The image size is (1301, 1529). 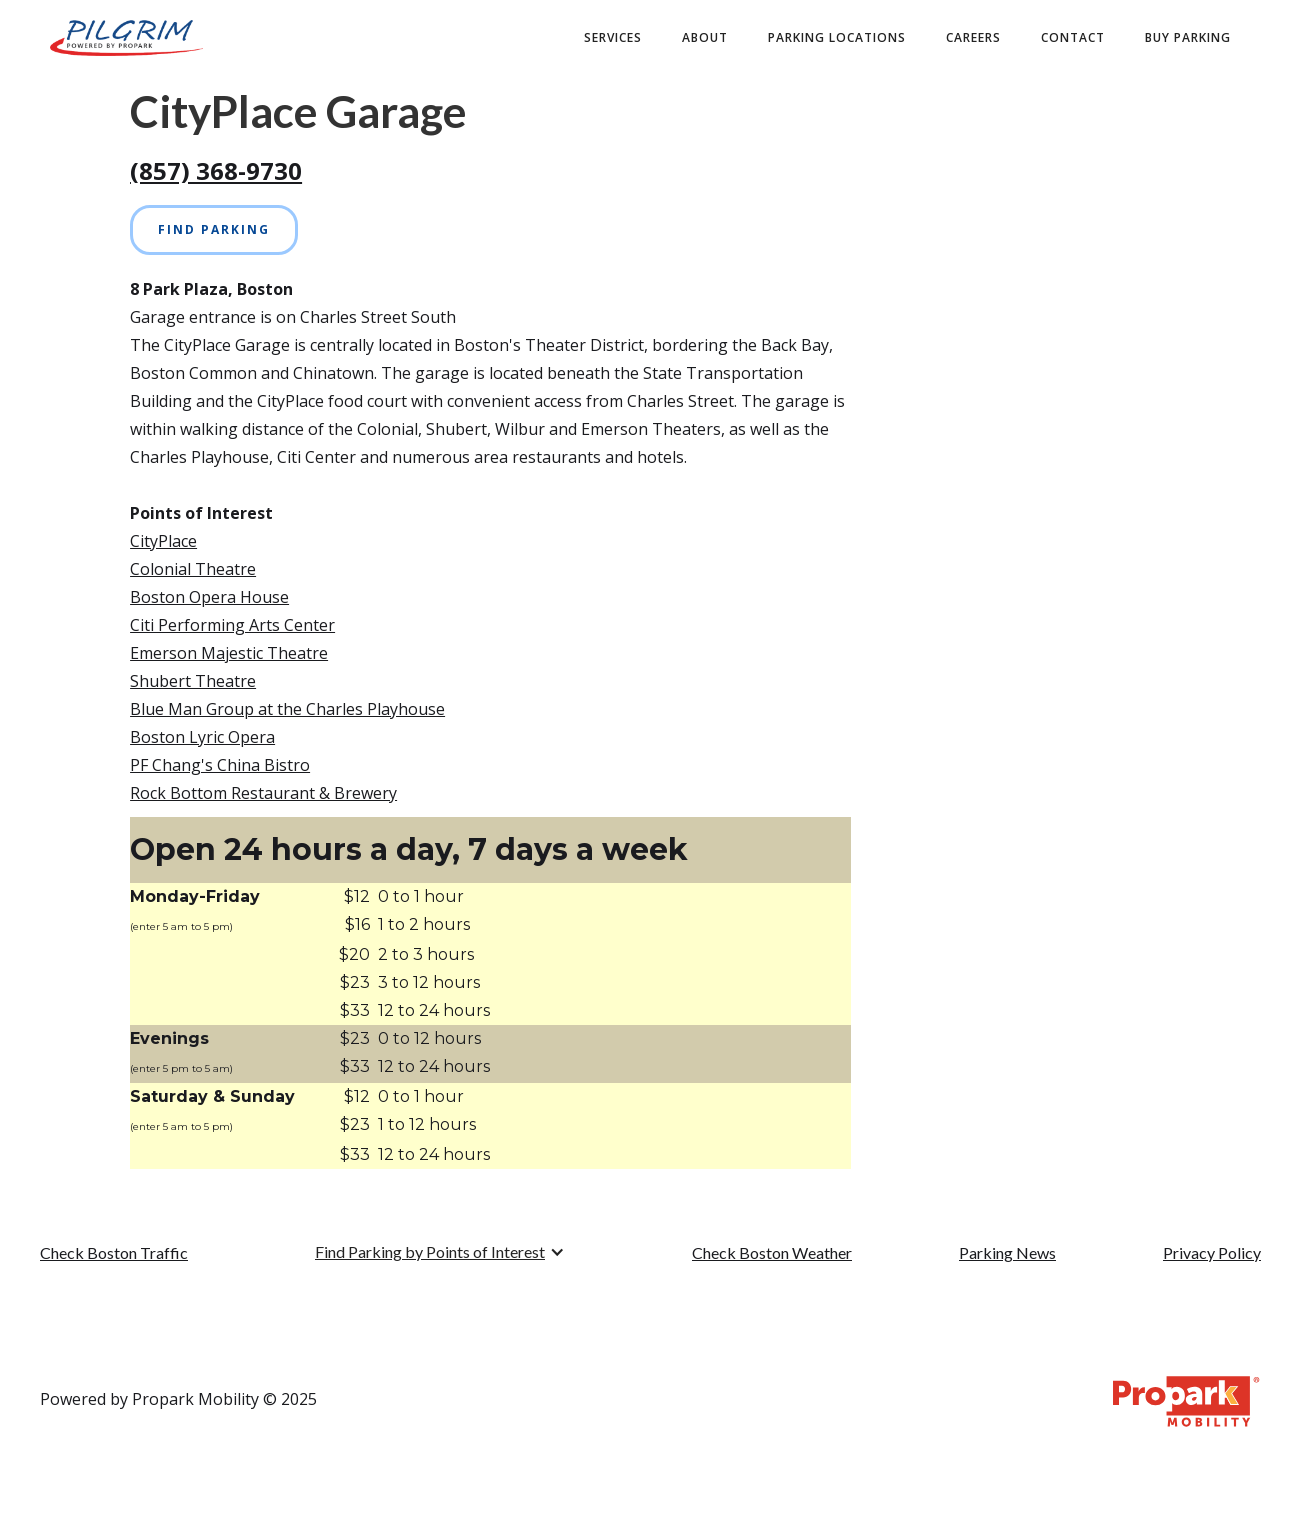 I want to click on Emerson Majestic Theatre, so click(x=229, y=653).